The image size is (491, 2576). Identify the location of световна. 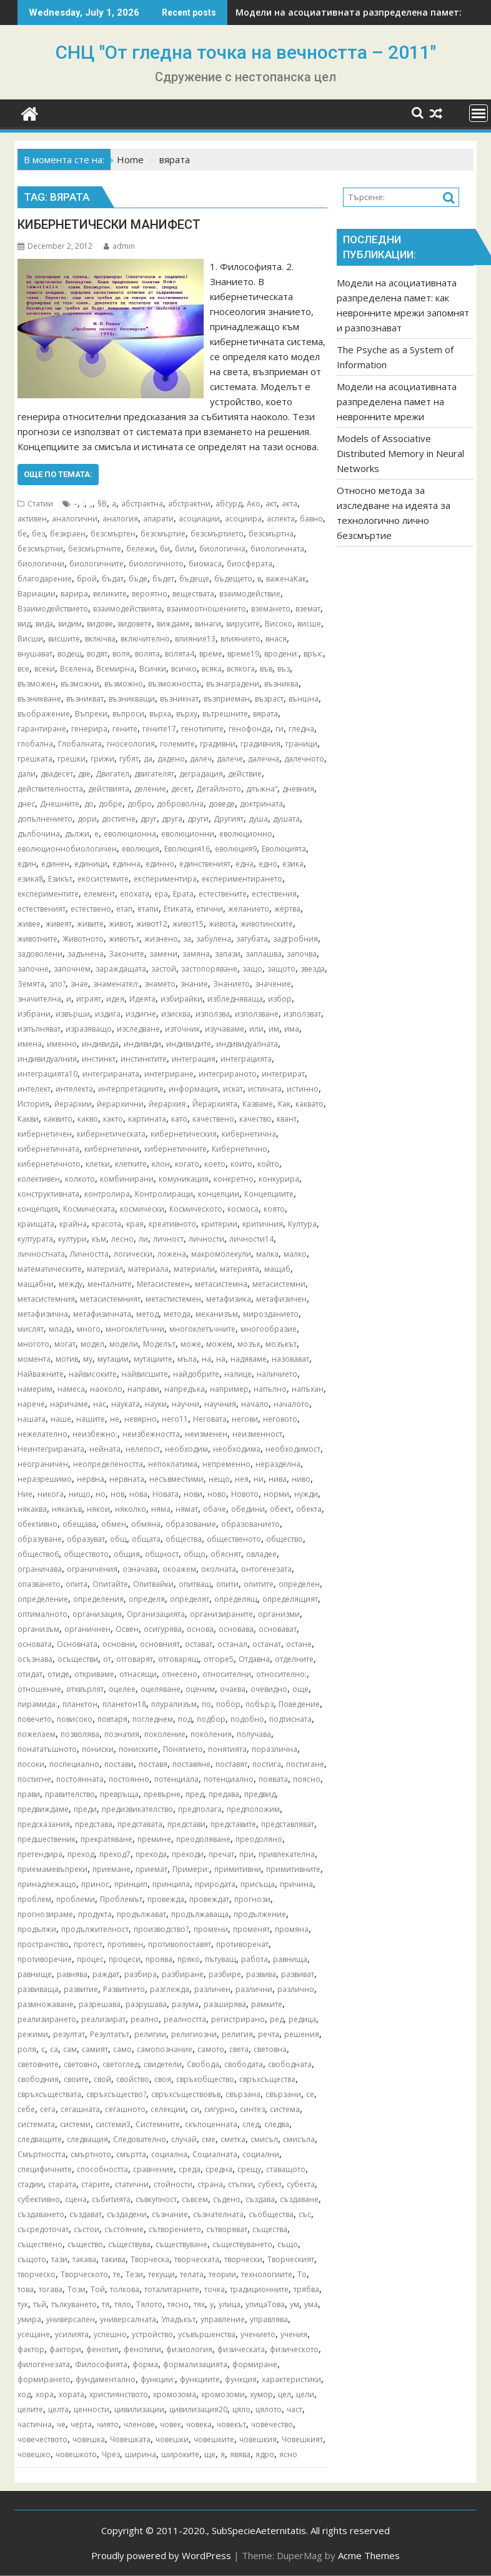
(270, 2049).